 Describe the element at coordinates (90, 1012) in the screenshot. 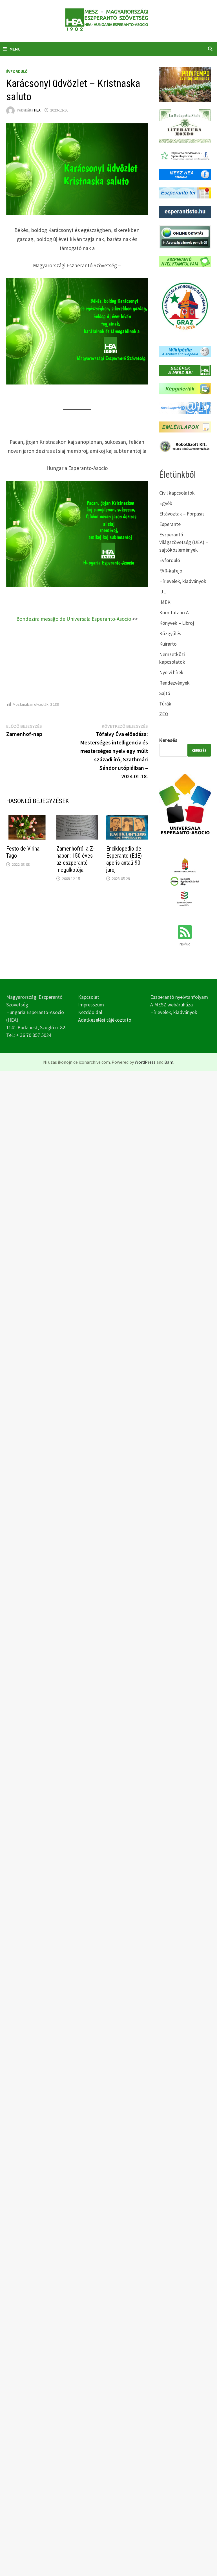

I see `Kezdőoldal` at that location.